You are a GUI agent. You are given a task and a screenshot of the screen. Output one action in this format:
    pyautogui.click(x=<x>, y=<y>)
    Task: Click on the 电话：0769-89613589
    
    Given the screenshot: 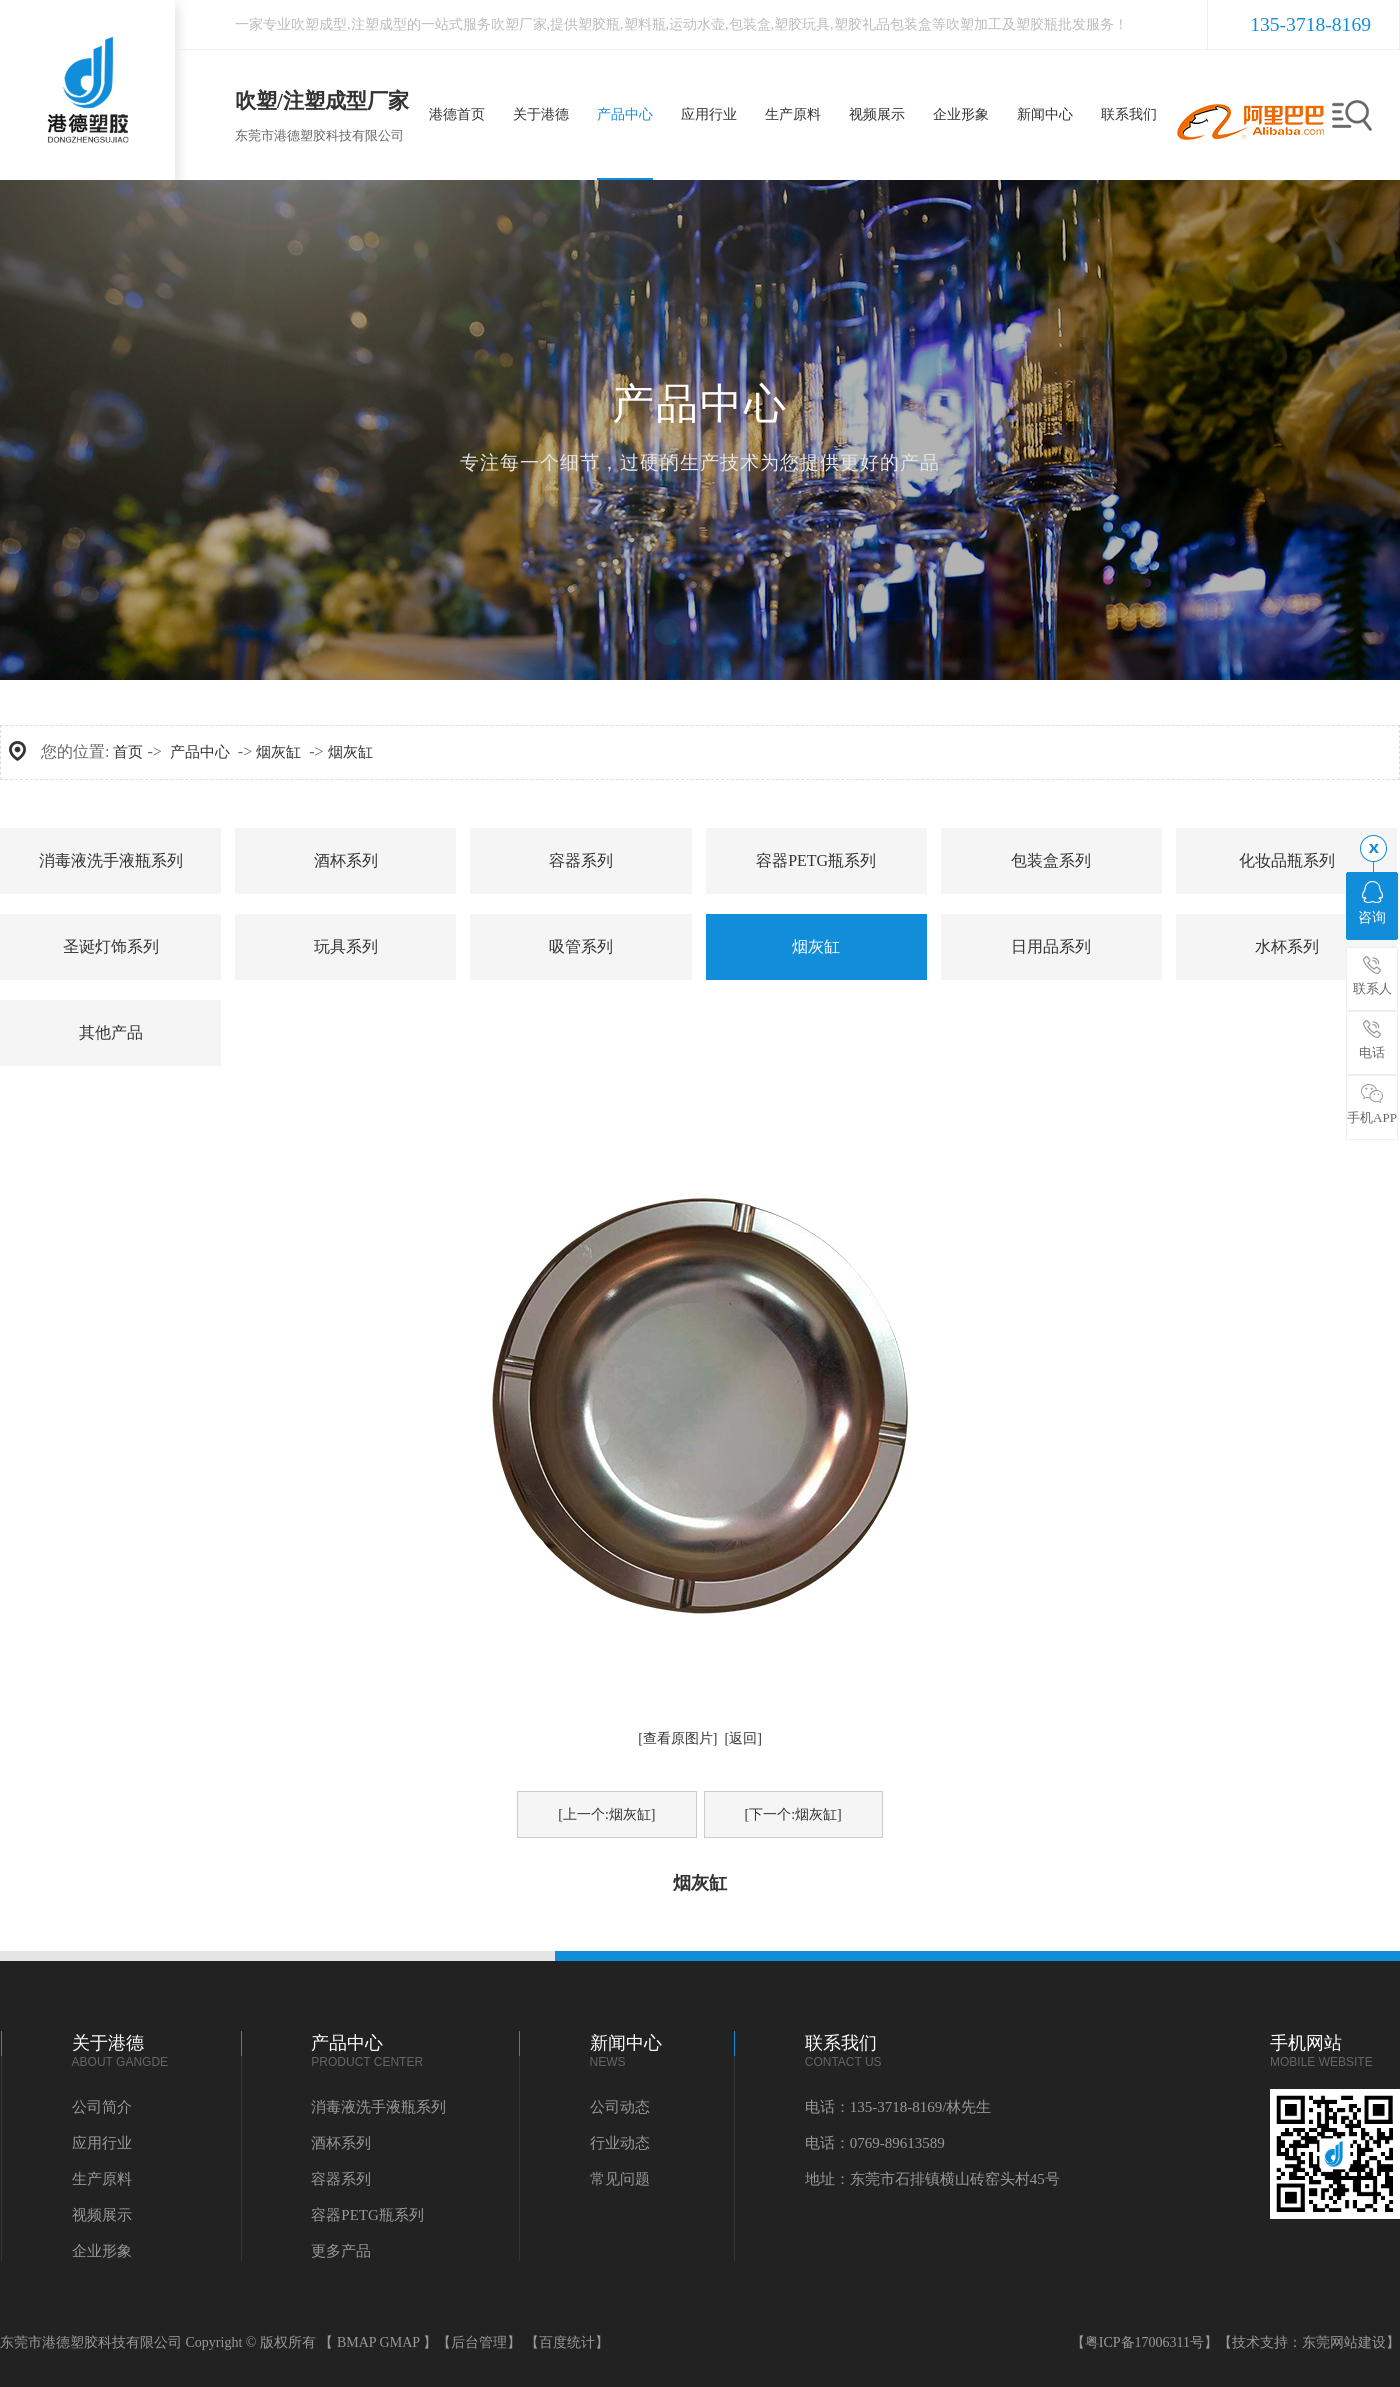 What is the action you would take?
    pyautogui.click(x=875, y=2143)
    